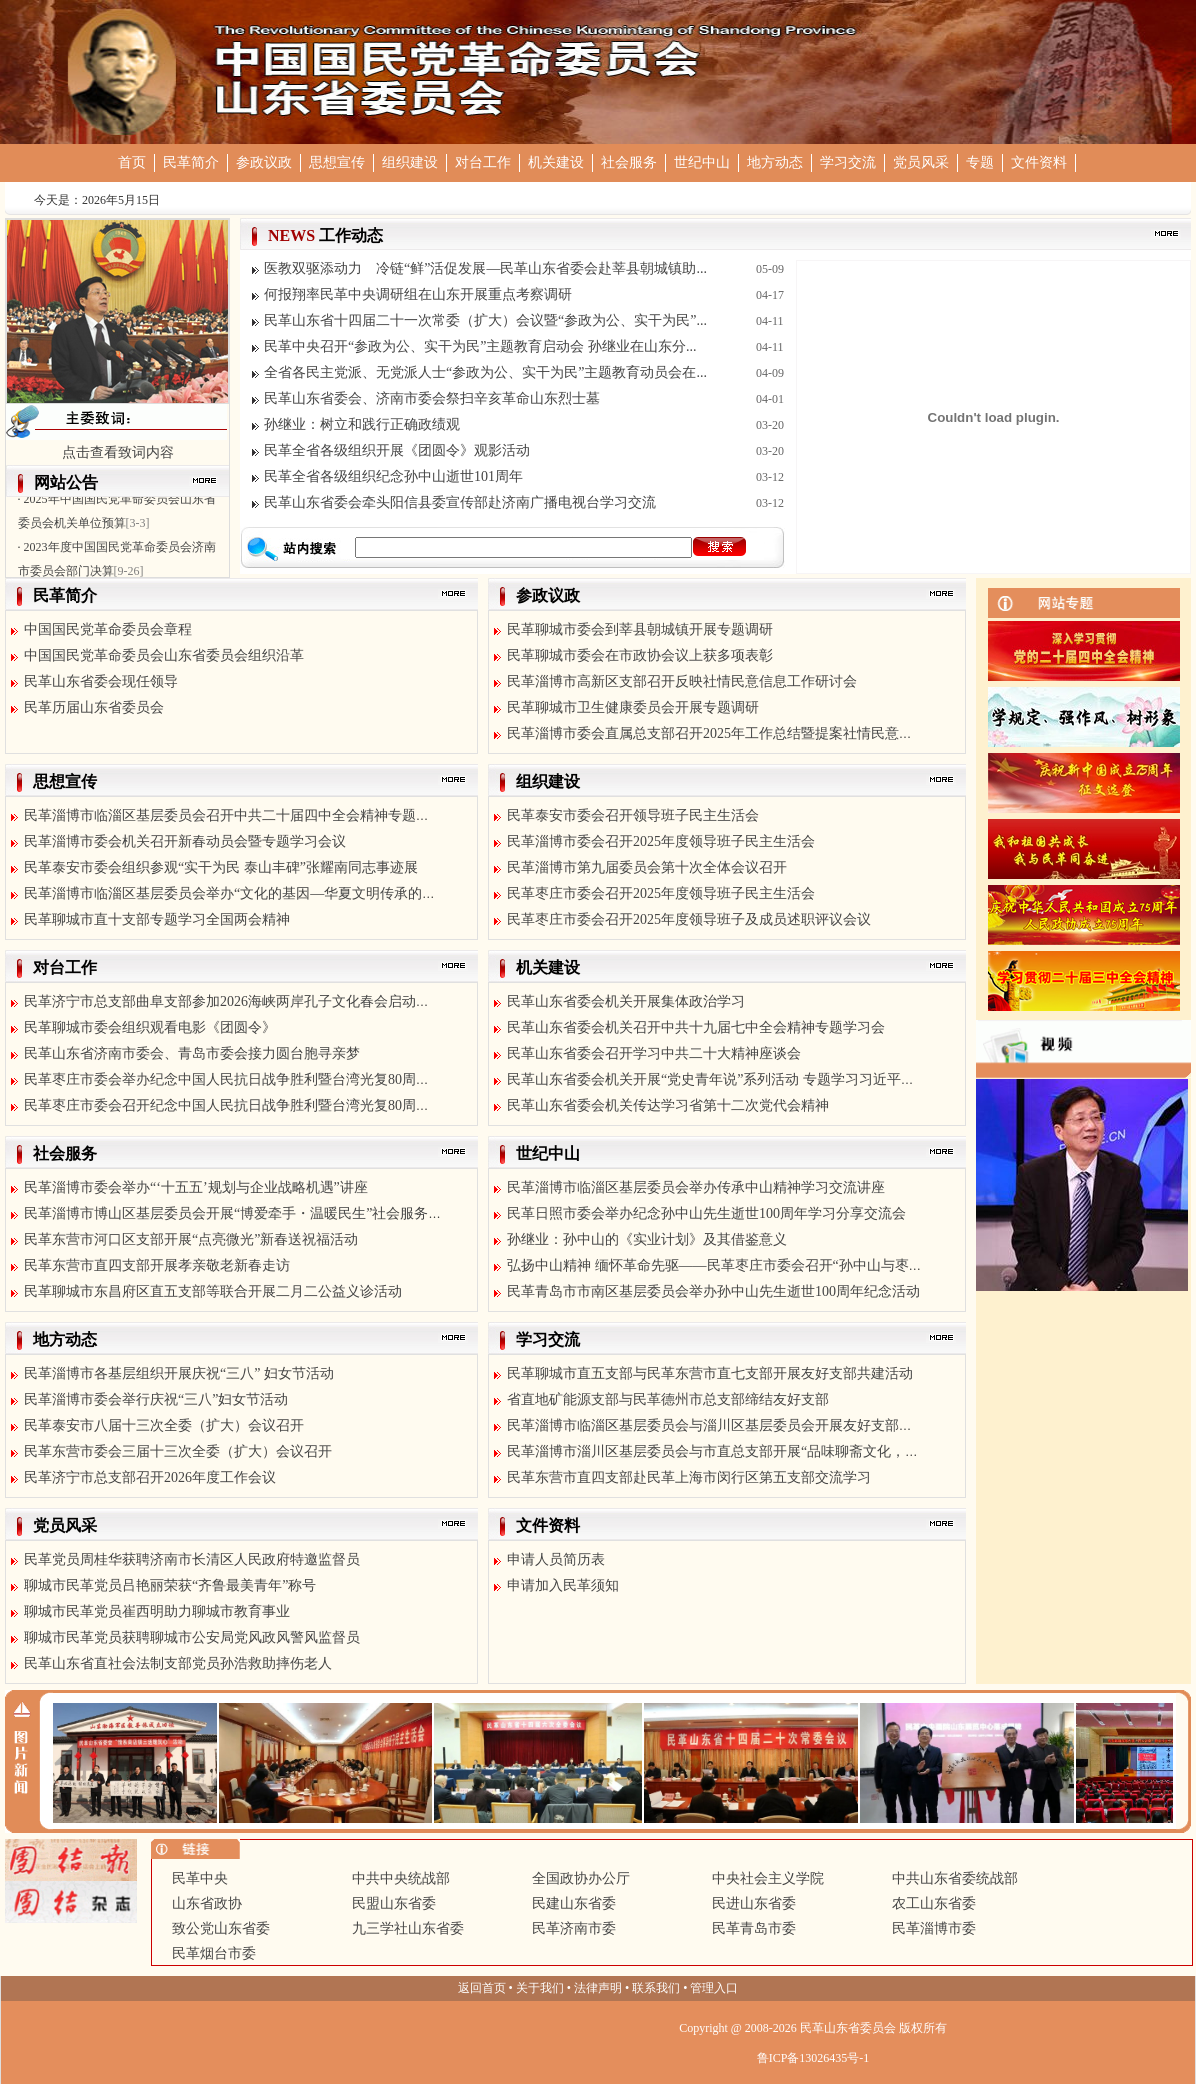 This screenshot has height=2084, width=1196. What do you see at coordinates (775, 162) in the screenshot?
I see `地方动态` at bounding box center [775, 162].